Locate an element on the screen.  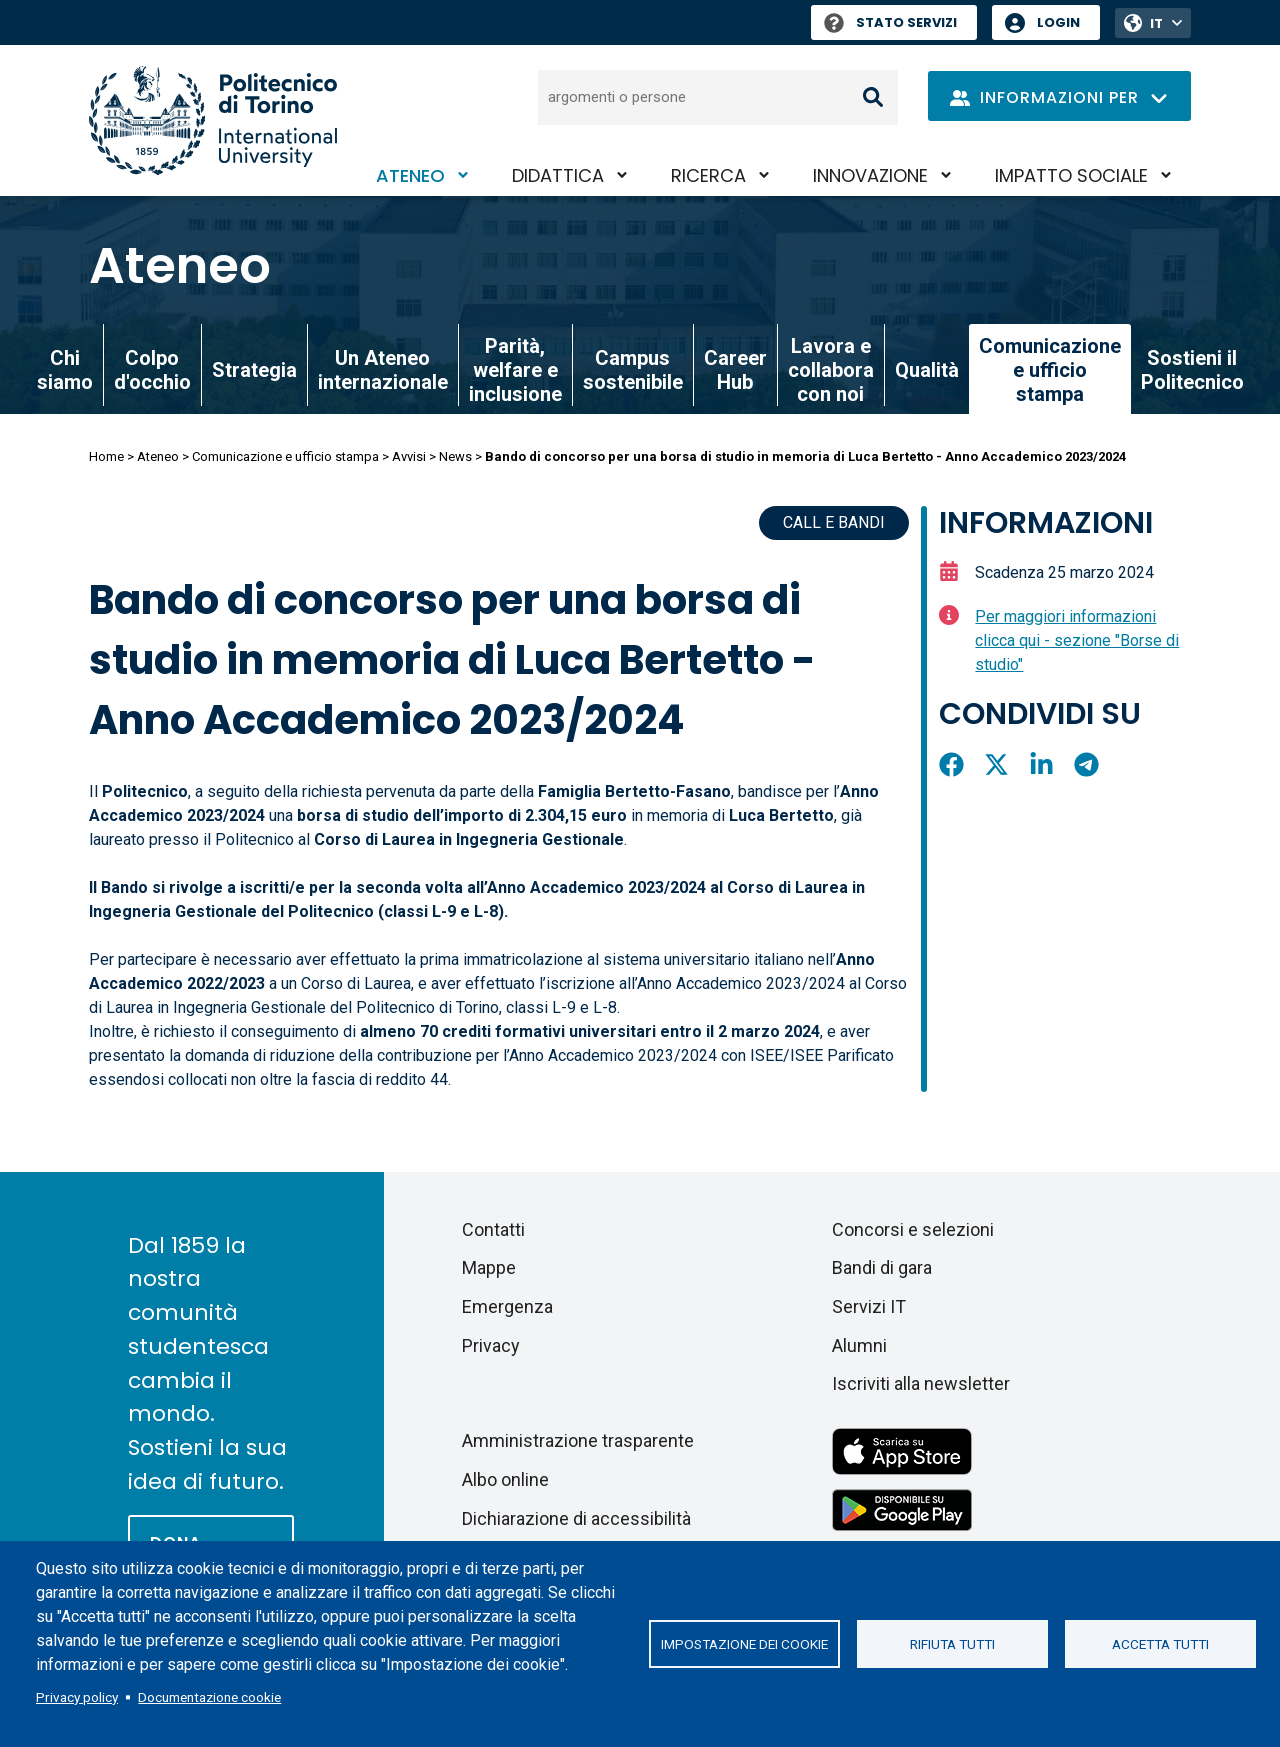
Mappe is located at coordinates (489, 1267).